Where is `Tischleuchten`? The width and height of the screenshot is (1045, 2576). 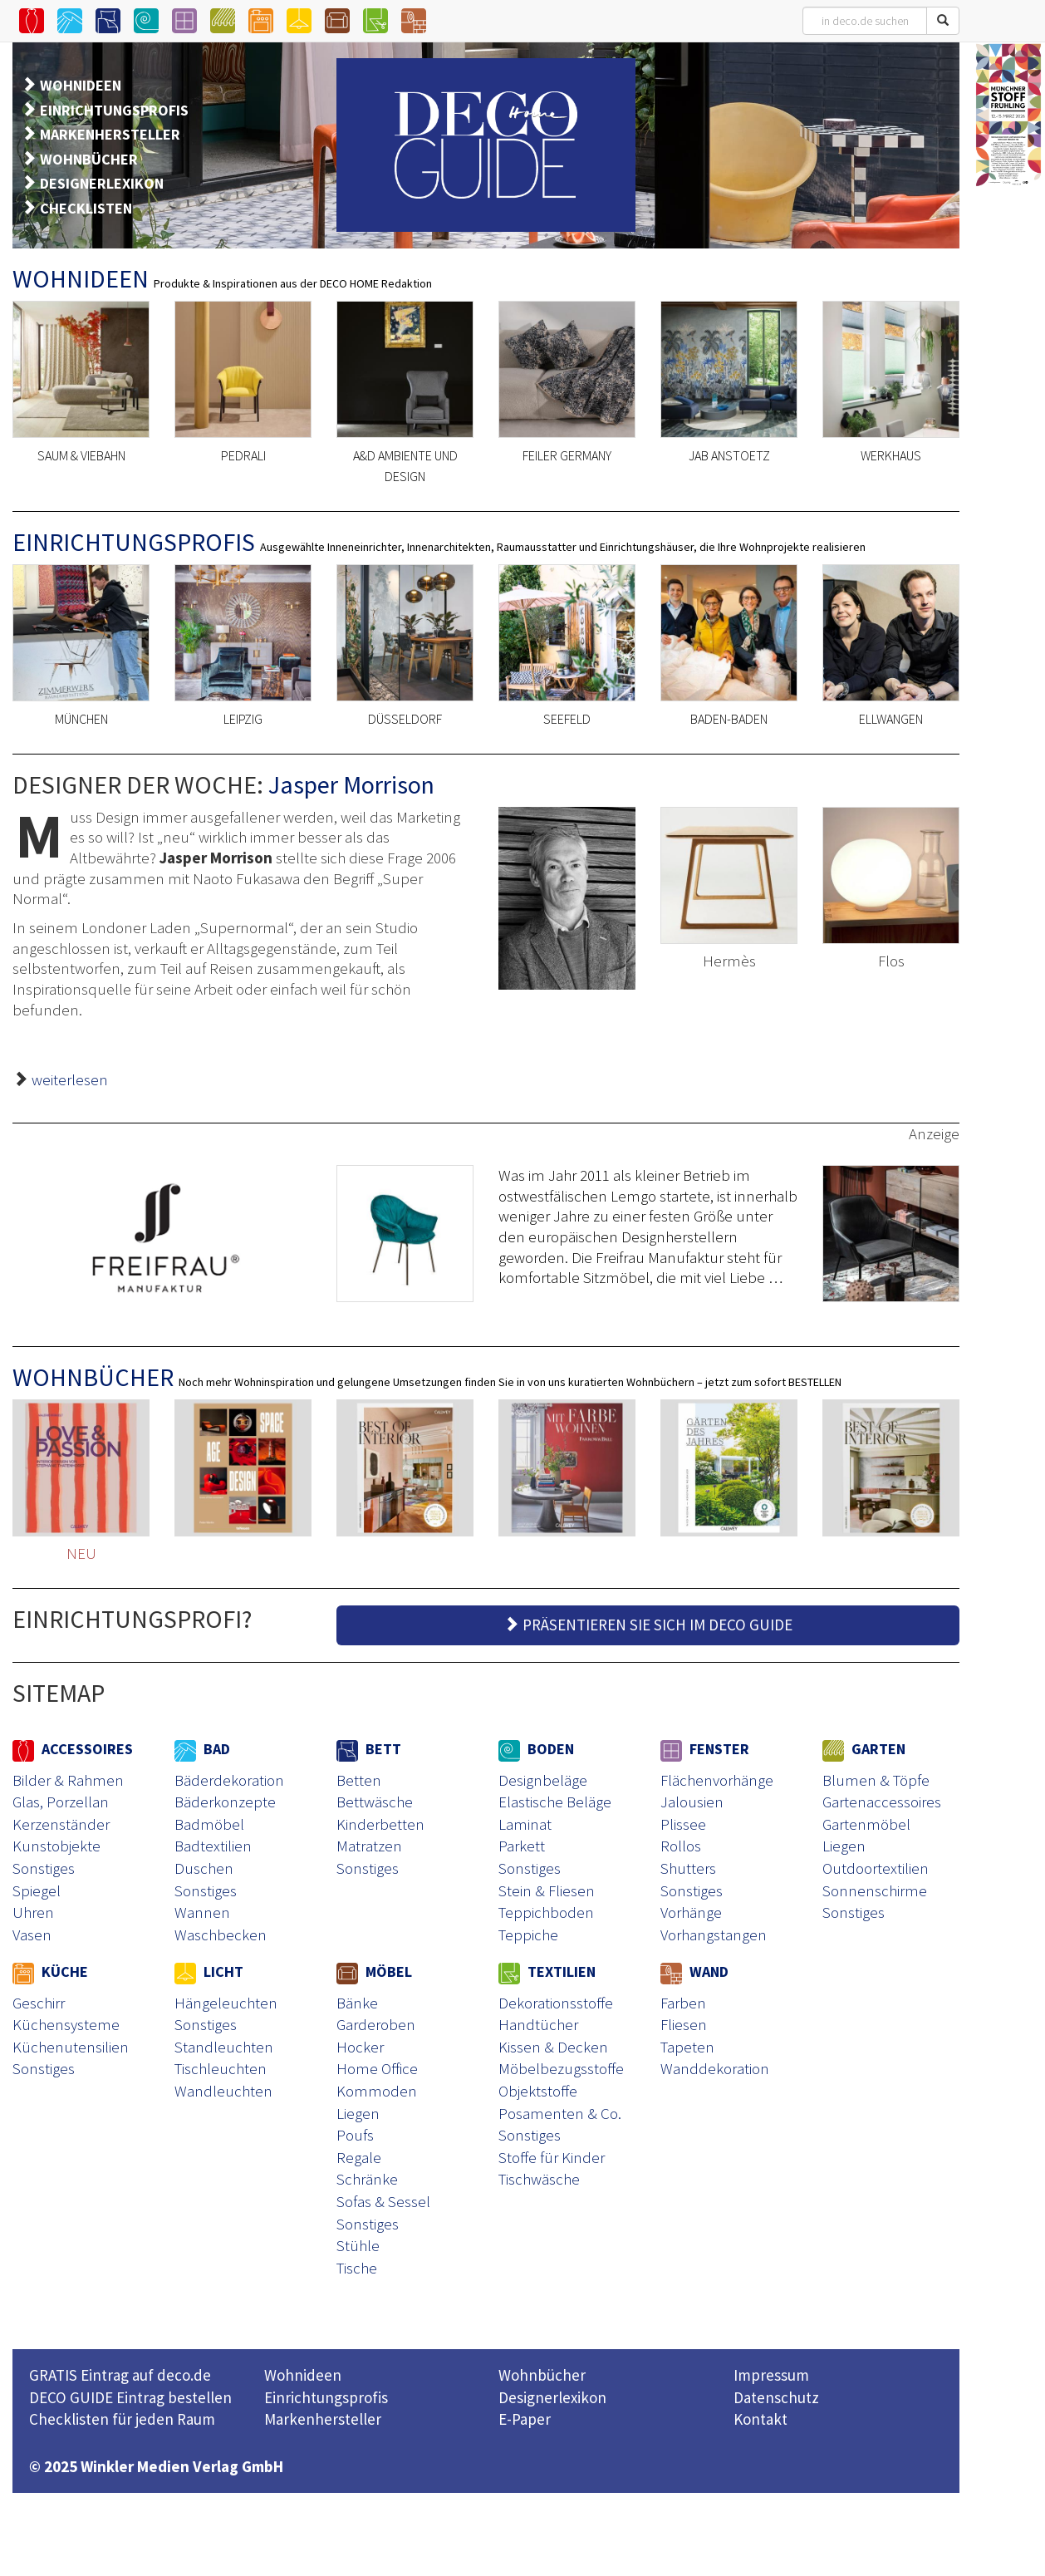 Tischleuchten is located at coordinates (220, 2068).